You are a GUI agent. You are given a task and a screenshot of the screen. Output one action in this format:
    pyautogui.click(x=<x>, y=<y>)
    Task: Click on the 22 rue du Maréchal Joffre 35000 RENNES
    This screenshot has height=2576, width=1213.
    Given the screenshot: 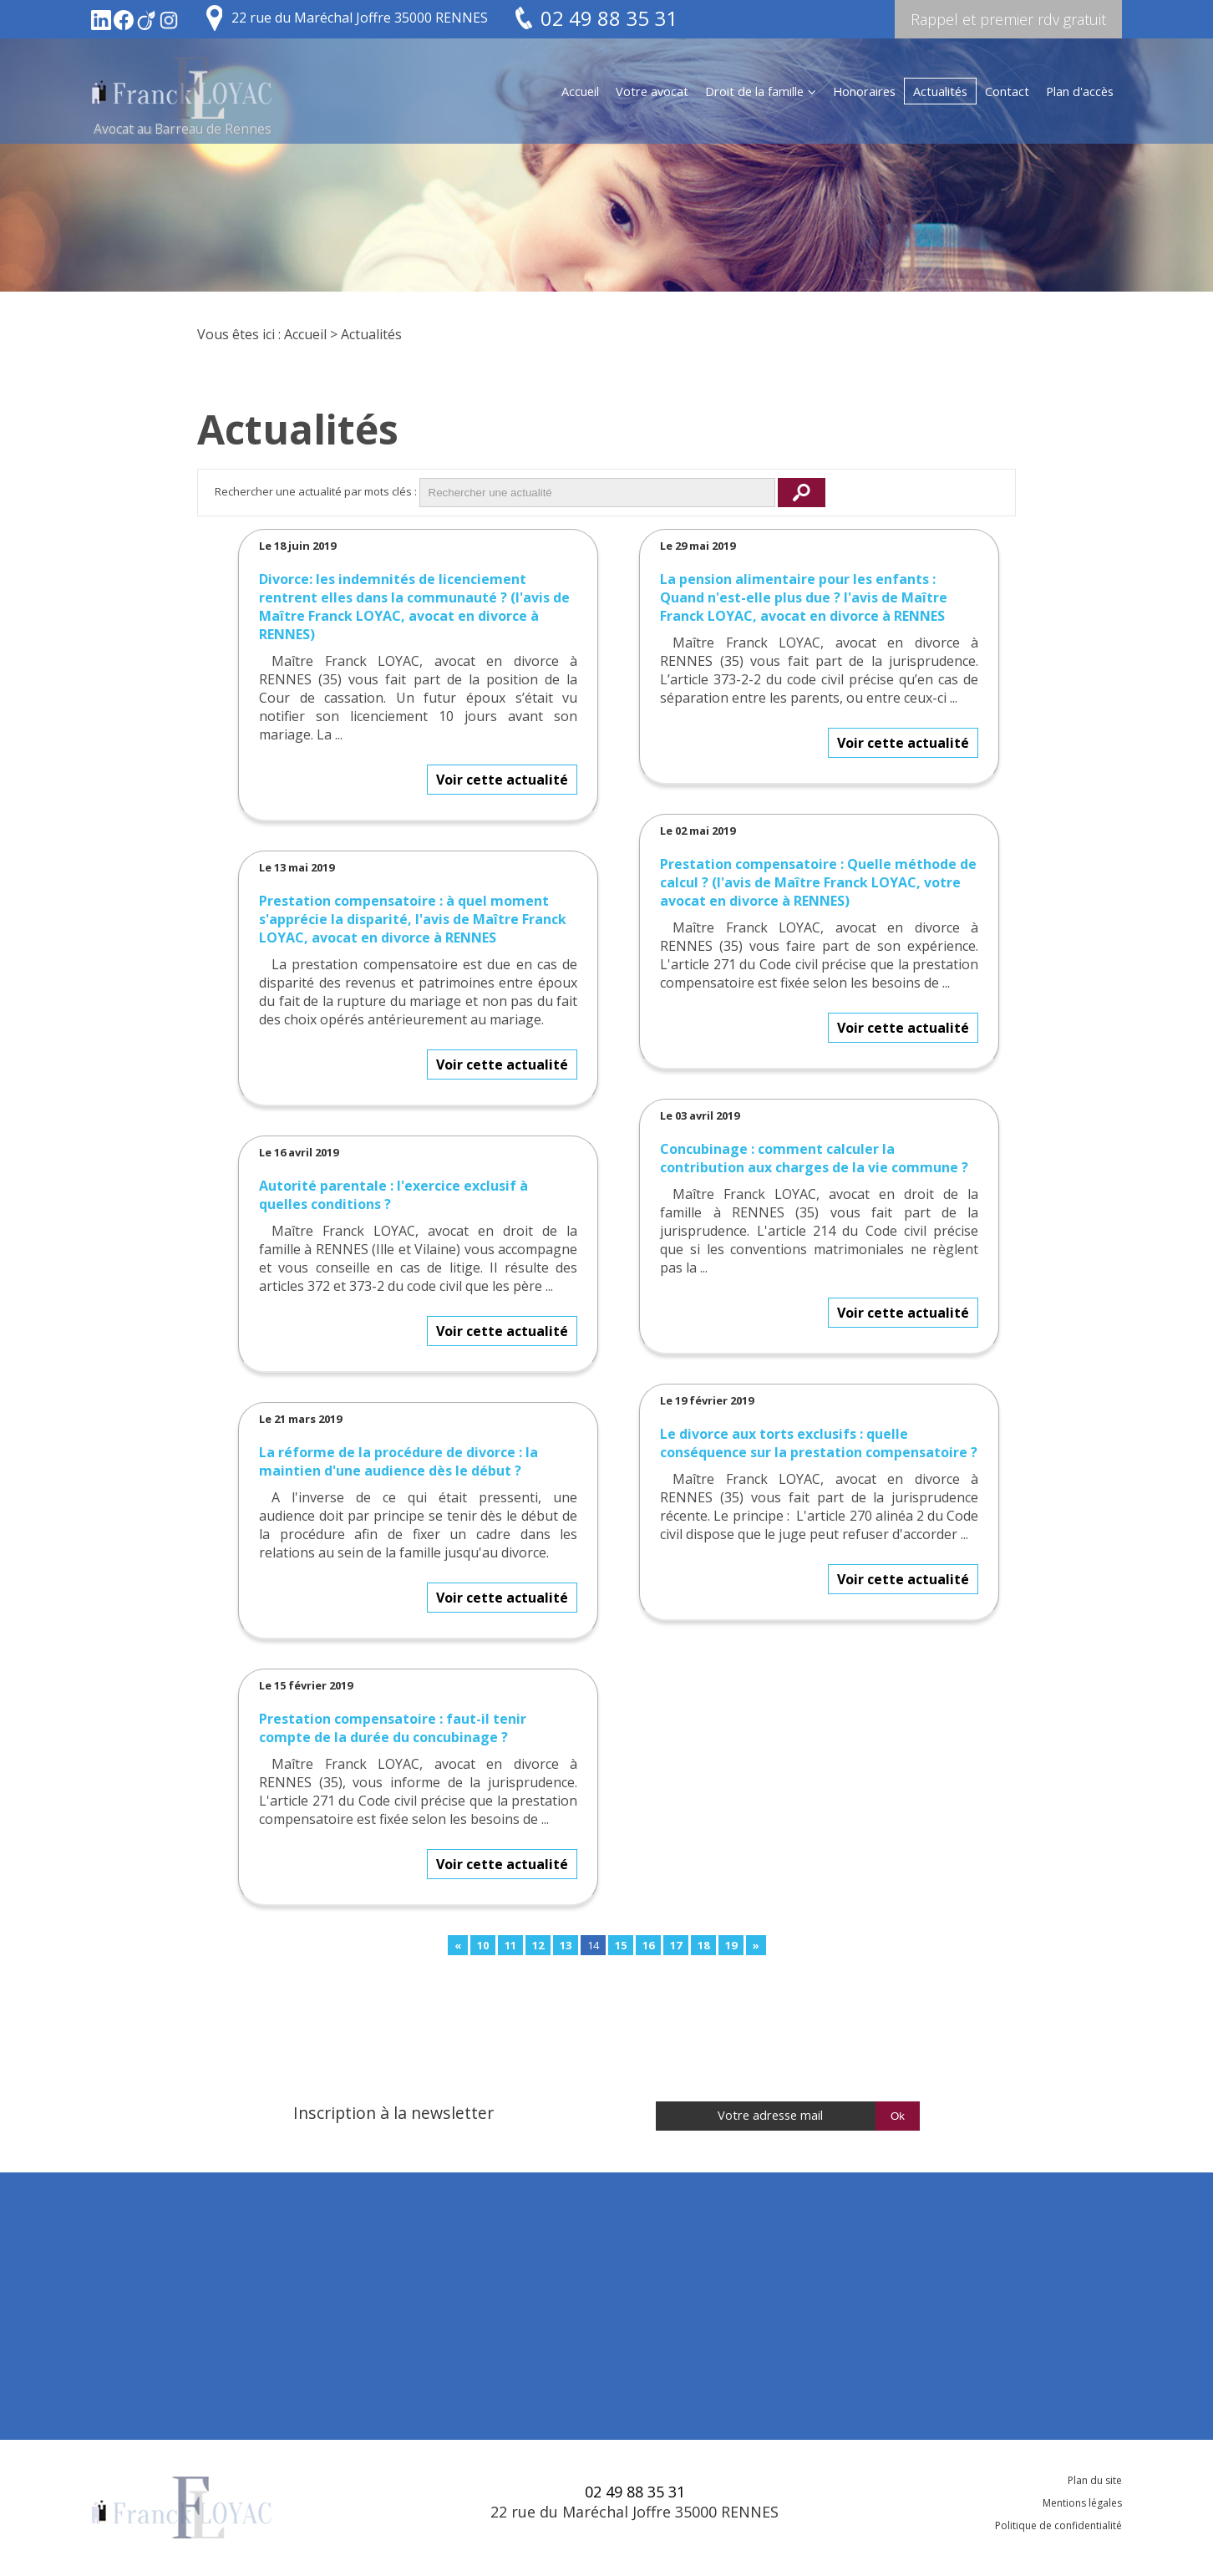 What is the action you would take?
    pyautogui.click(x=359, y=17)
    